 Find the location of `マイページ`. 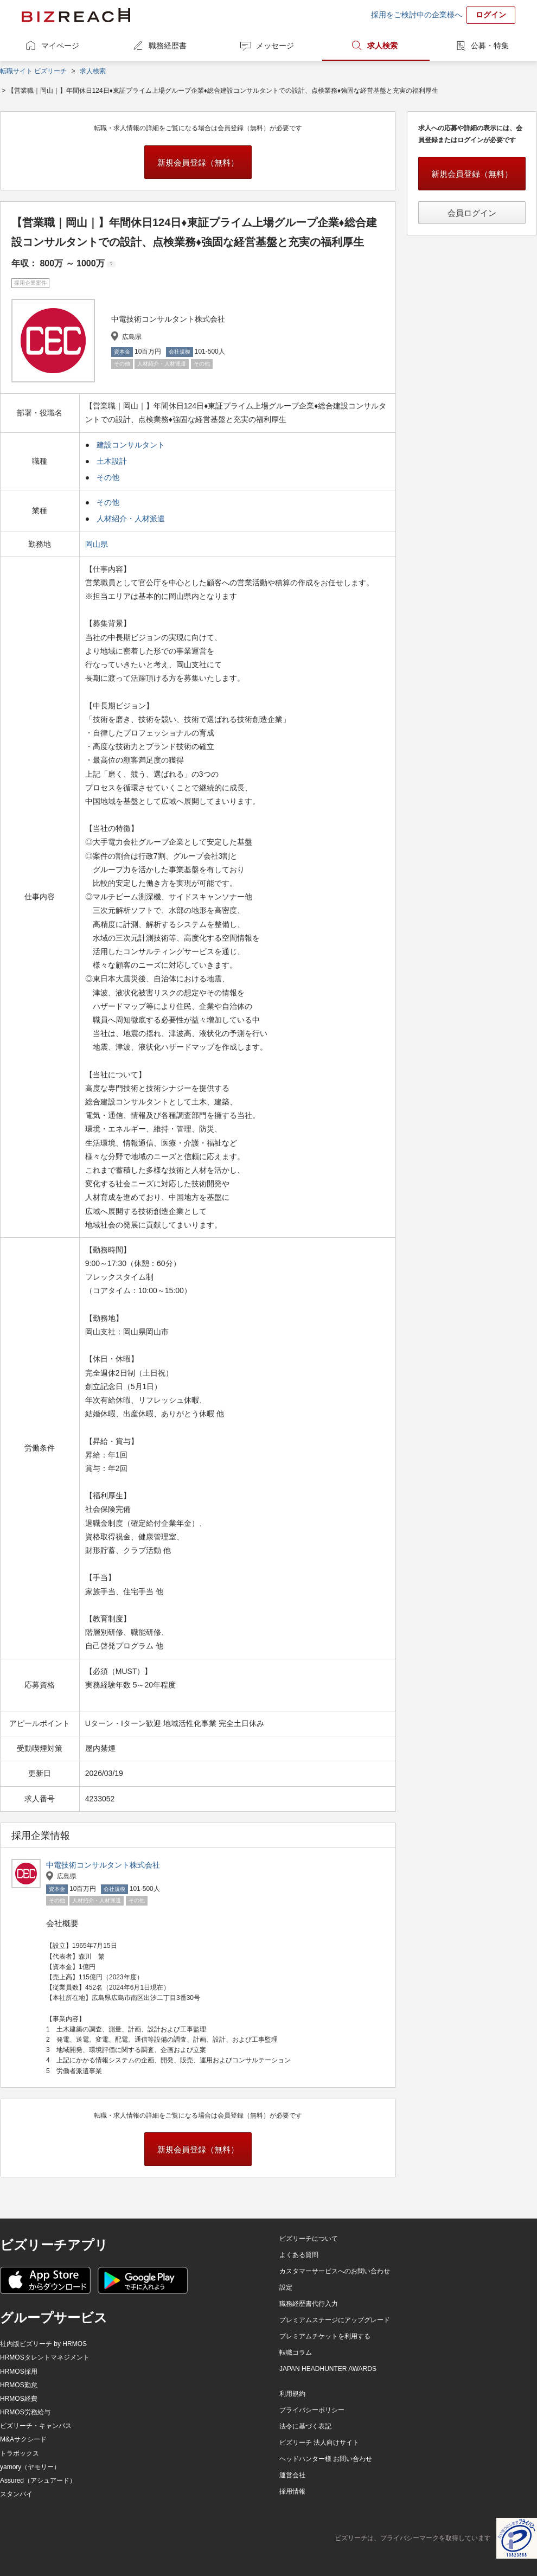

マイページ is located at coordinates (60, 45).